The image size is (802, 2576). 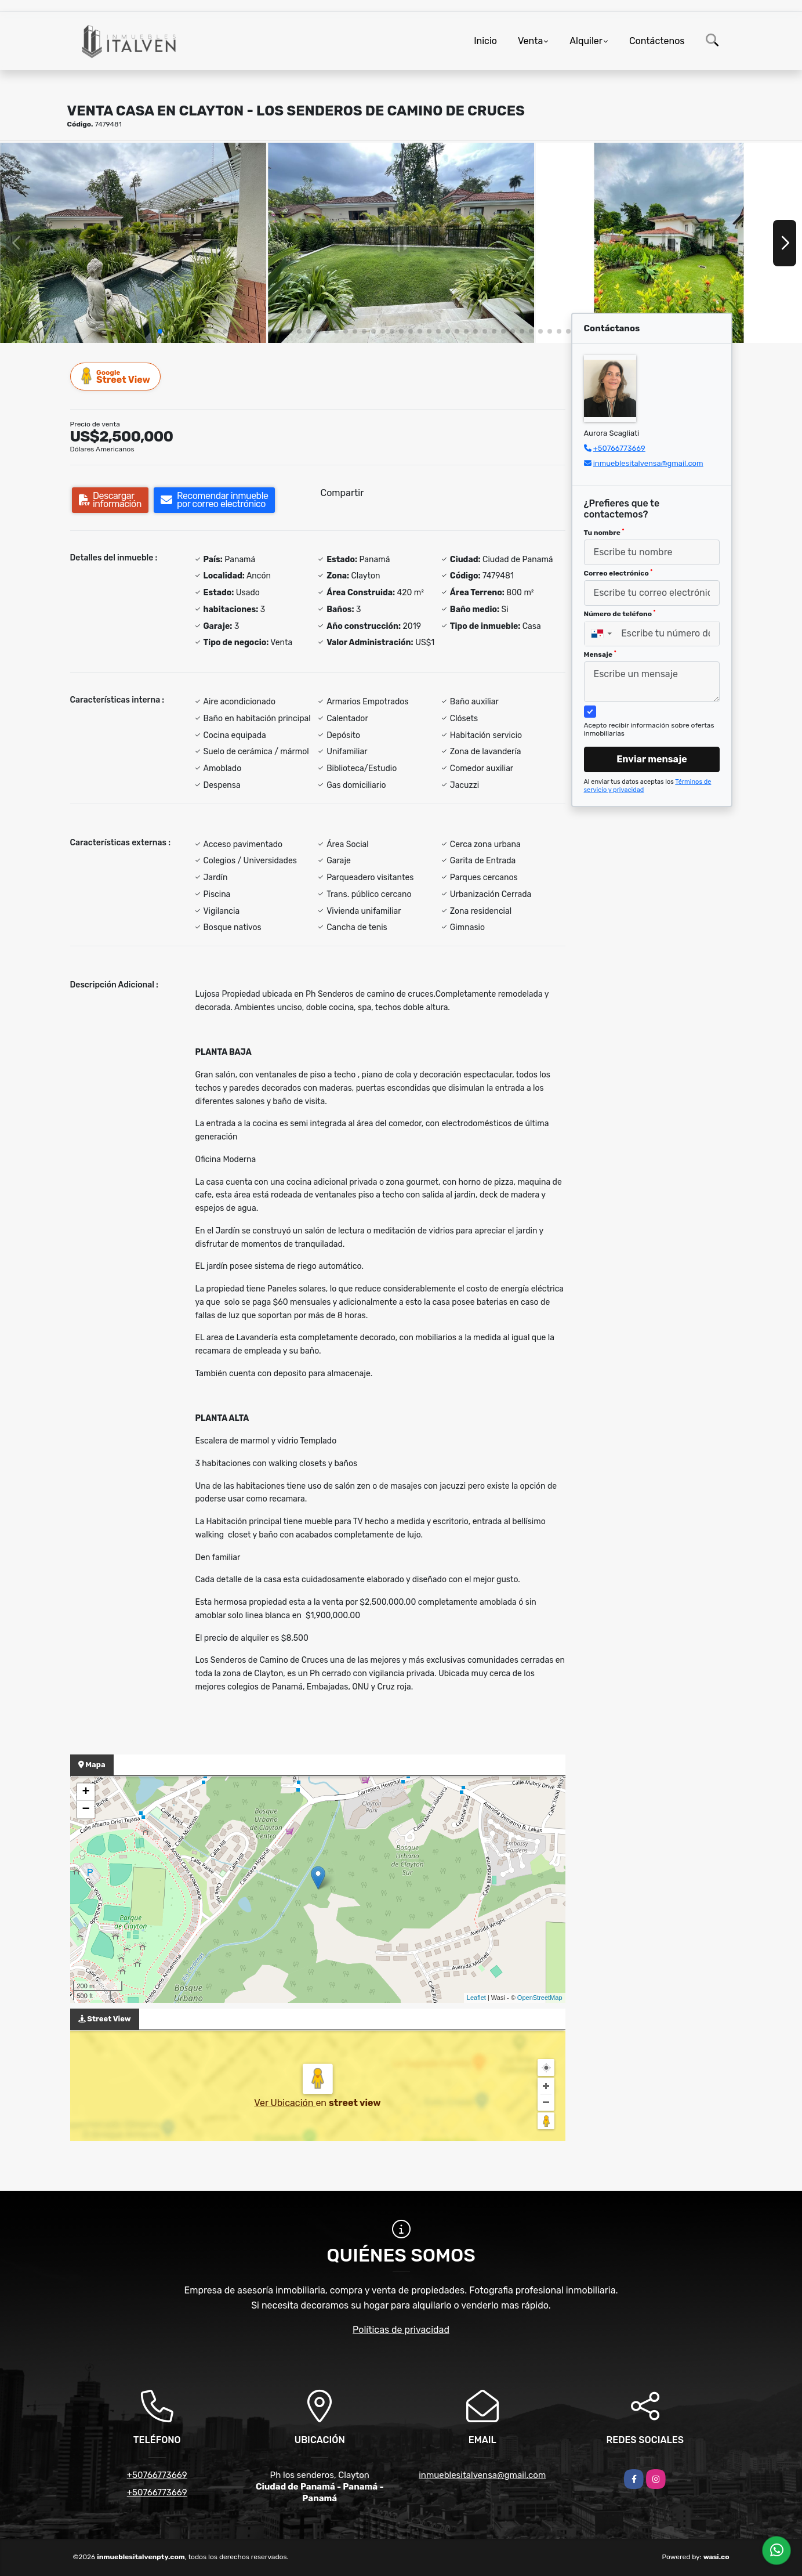 What do you see at coordinates (401, 2329) in the screenshot?
I see `Políticas de privacidad` at bounding box center [401, 2329].